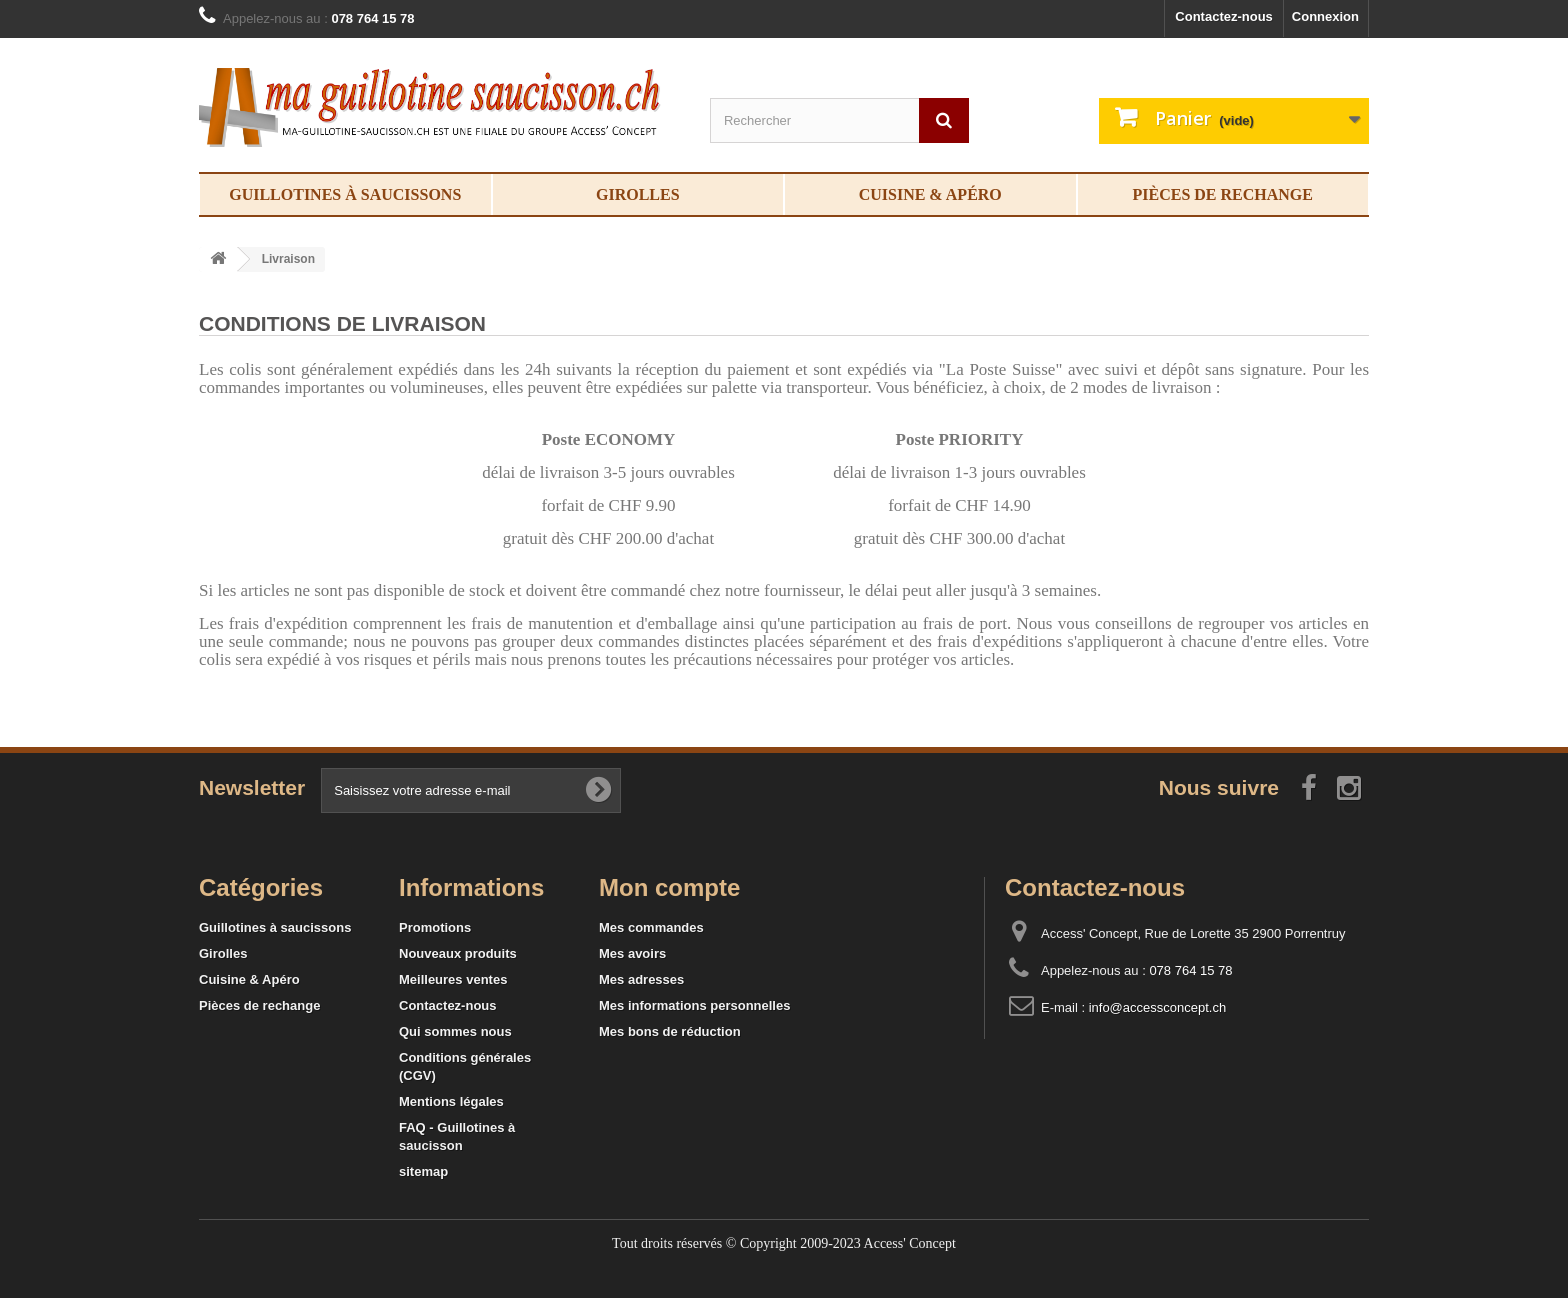 Image resolution: width=1568 pixels, height=1298 pixels. Describe the element at coordinates (638, 194) in the screenshot. I see `Girolles` at that location.